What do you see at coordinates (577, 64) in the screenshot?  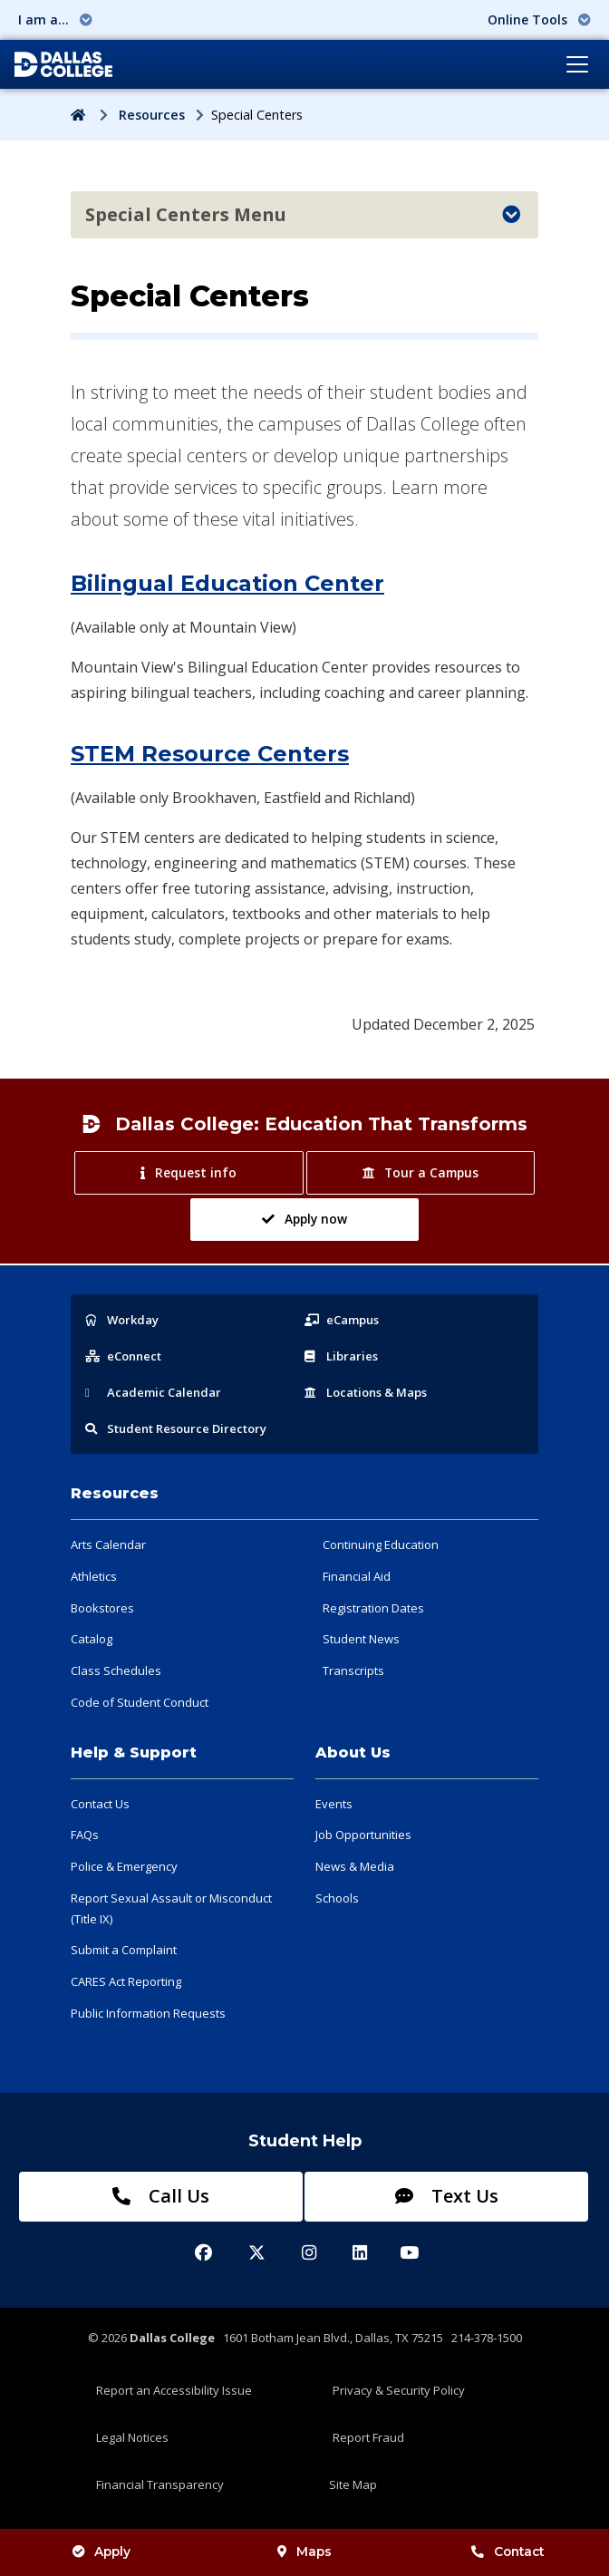 I see `[Toggle navigation]` at bounding box center [577, 64].